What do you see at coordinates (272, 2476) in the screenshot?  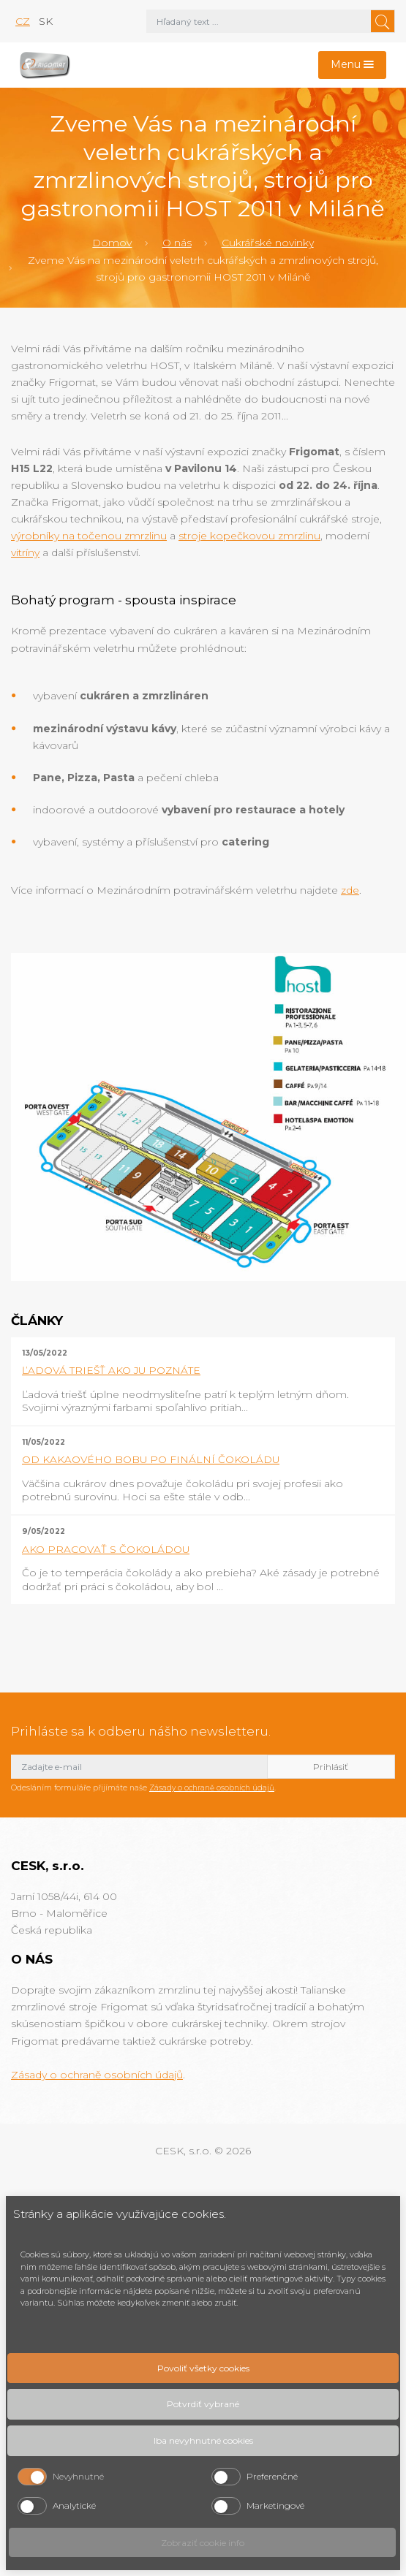 I see `Preferenčné` at bounding box center [272, 2476].